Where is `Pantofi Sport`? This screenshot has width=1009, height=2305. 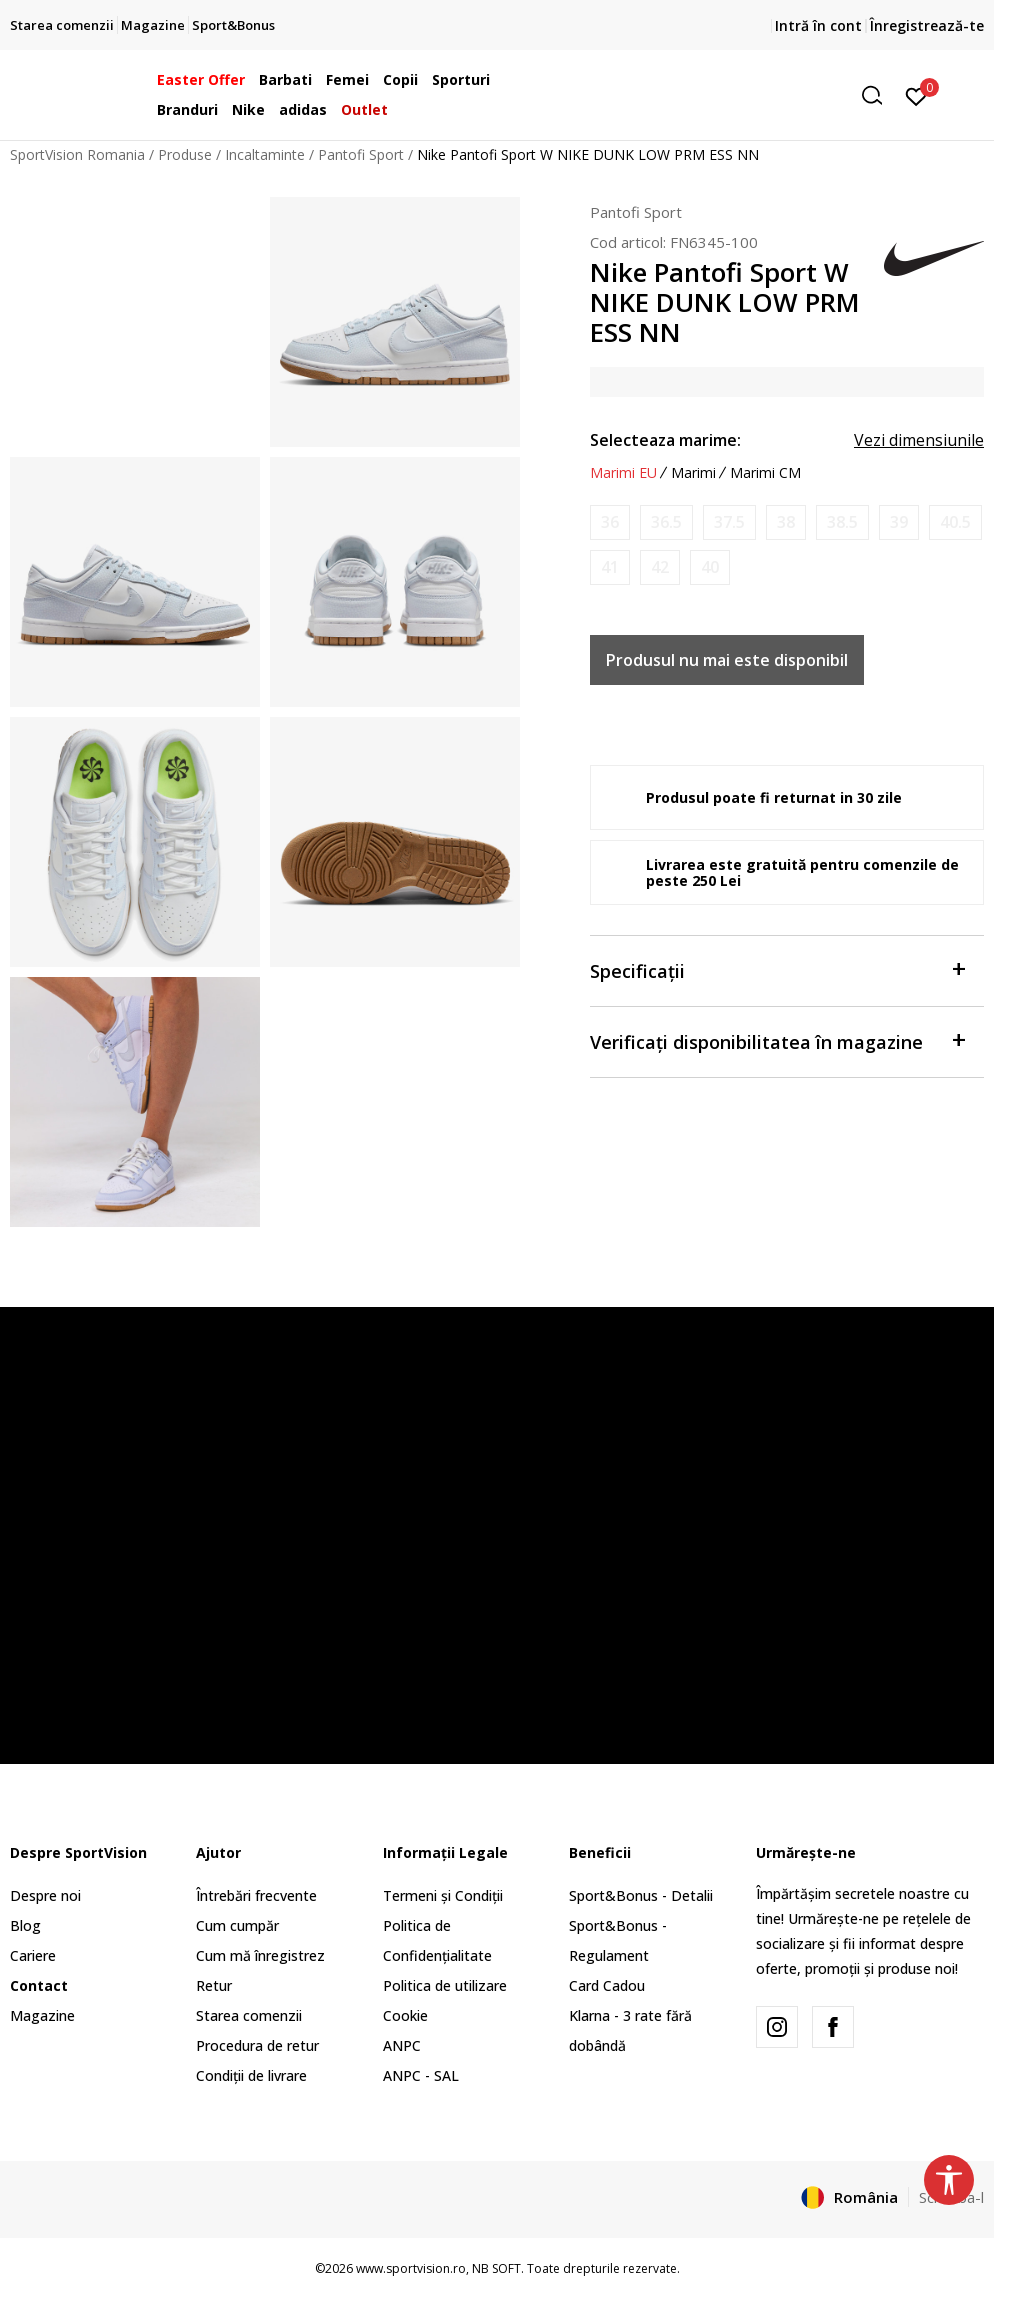 Pantofi Sport is located at coordinates (361, 154).